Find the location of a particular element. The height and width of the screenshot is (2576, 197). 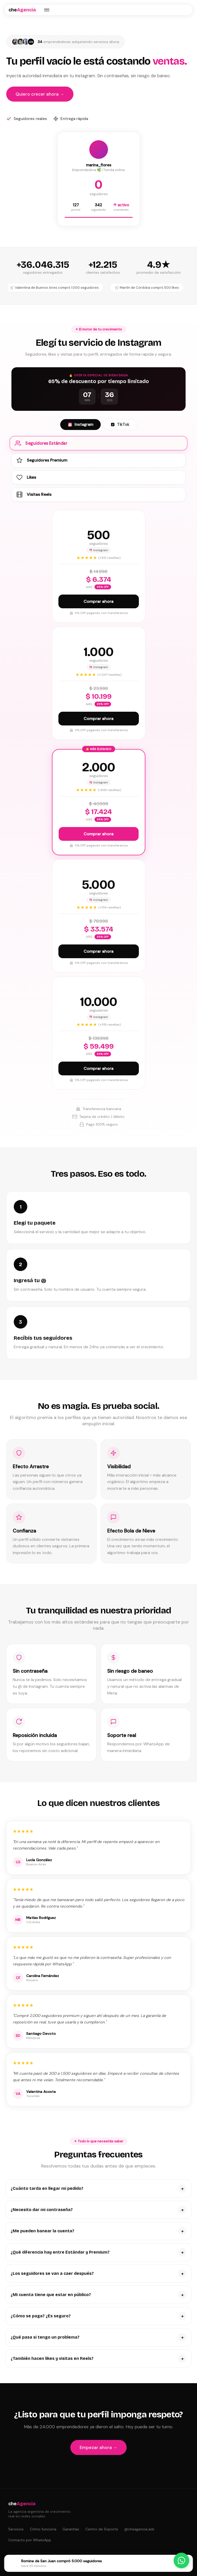

[Contactar por WhatsApp] is located at coordinates (181, 2560).